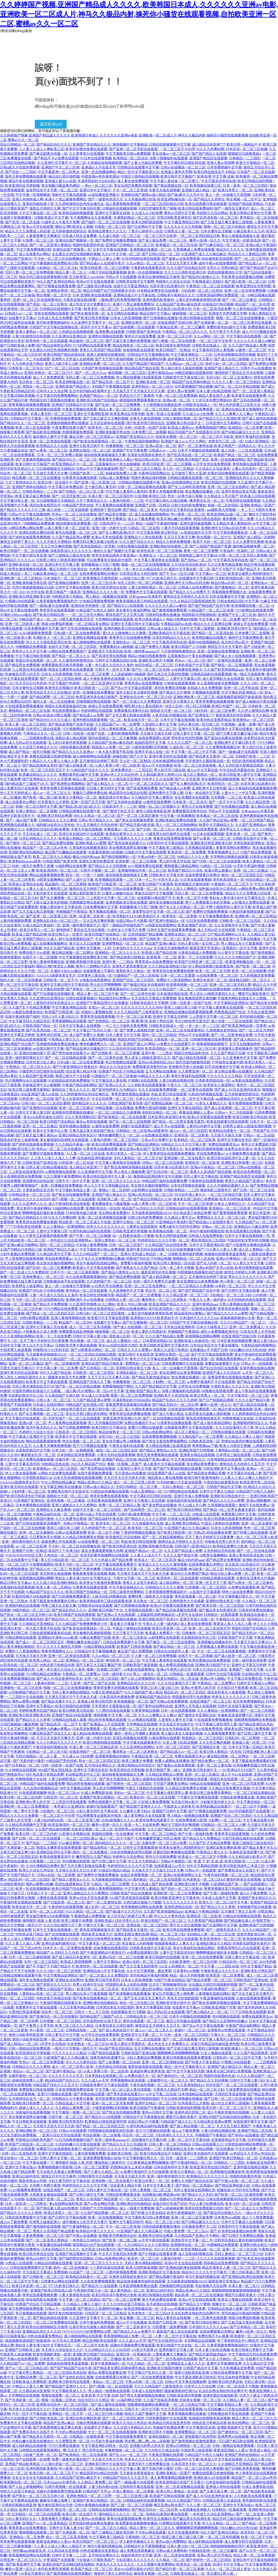 The width and height of the screenshot is (278, 2576). Describe the element at coordinates (23, 1555) in the screenshot. I see `VODAFONEWIFI巨大黑` at that location.